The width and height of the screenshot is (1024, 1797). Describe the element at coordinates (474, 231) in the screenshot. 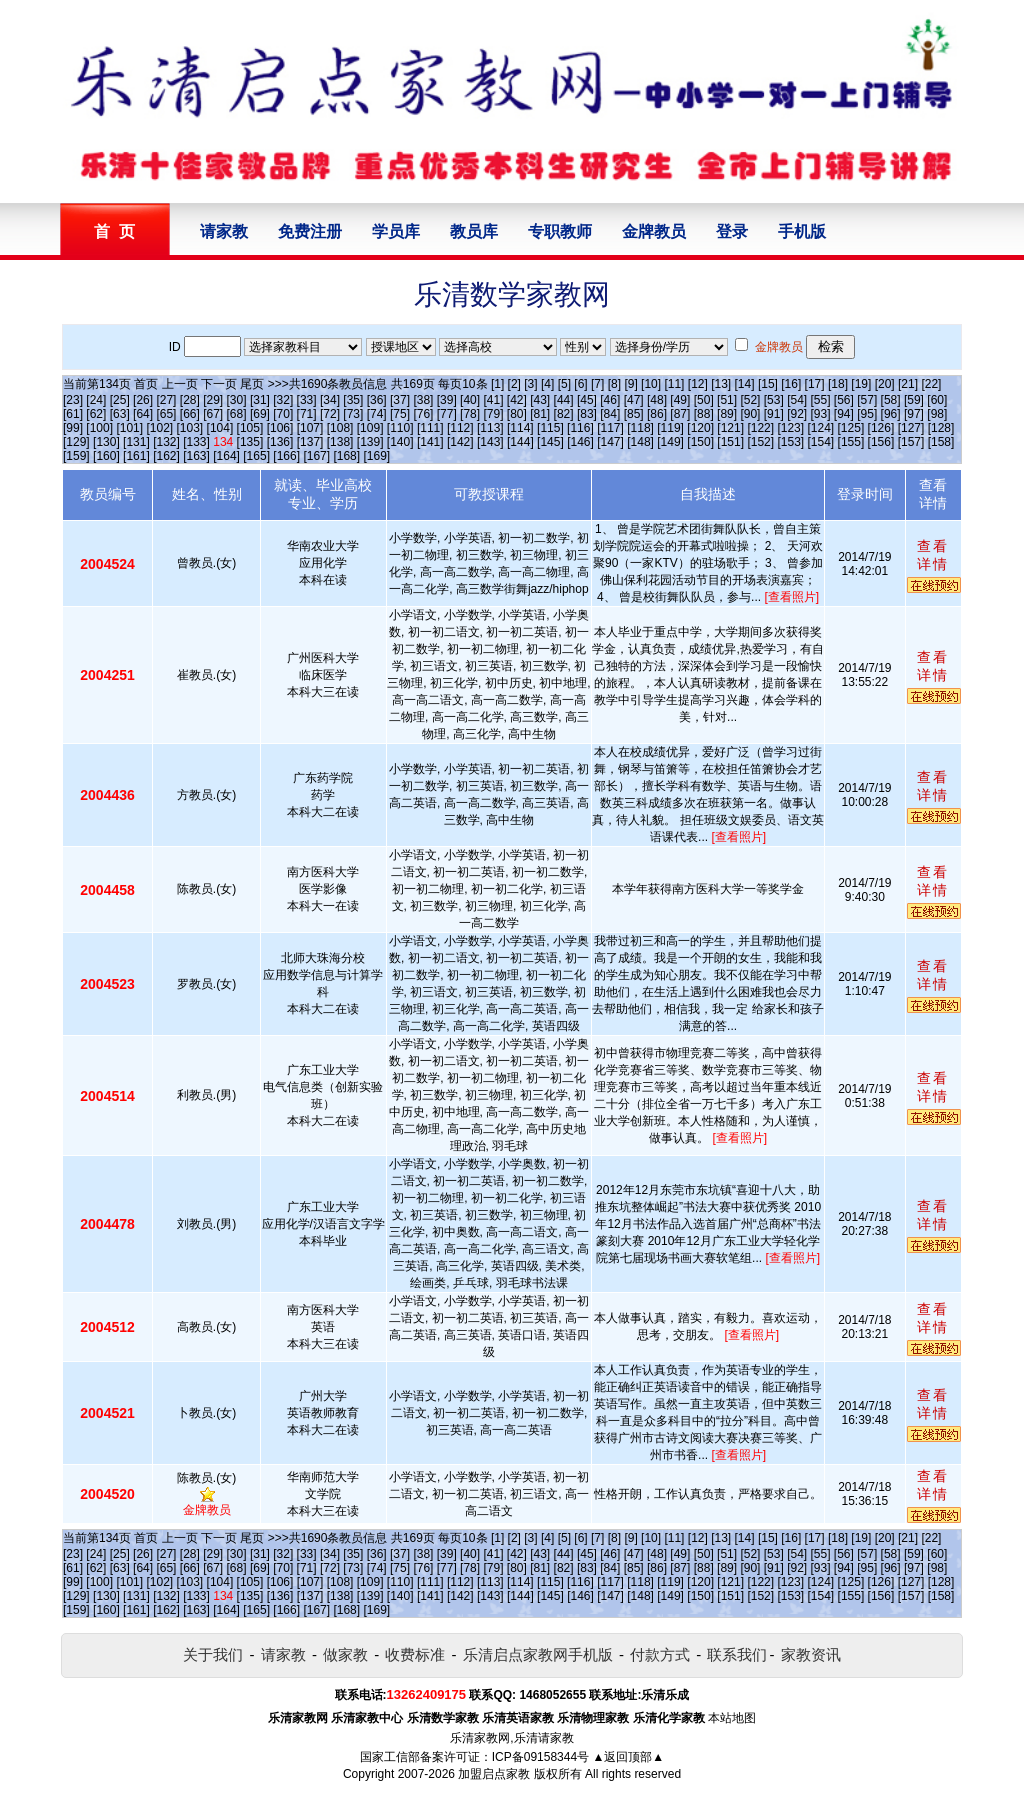

I see `教员库` at that location.